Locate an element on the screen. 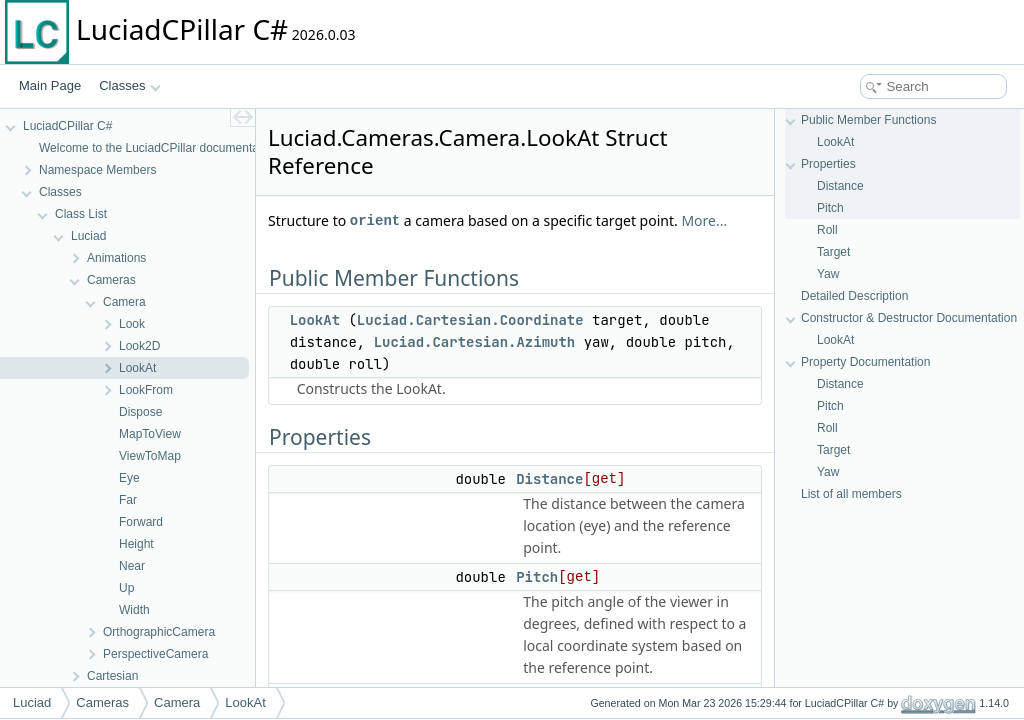 The height and width of the screenshot is (720, 1024). Target is located at coordinates (833, 252).